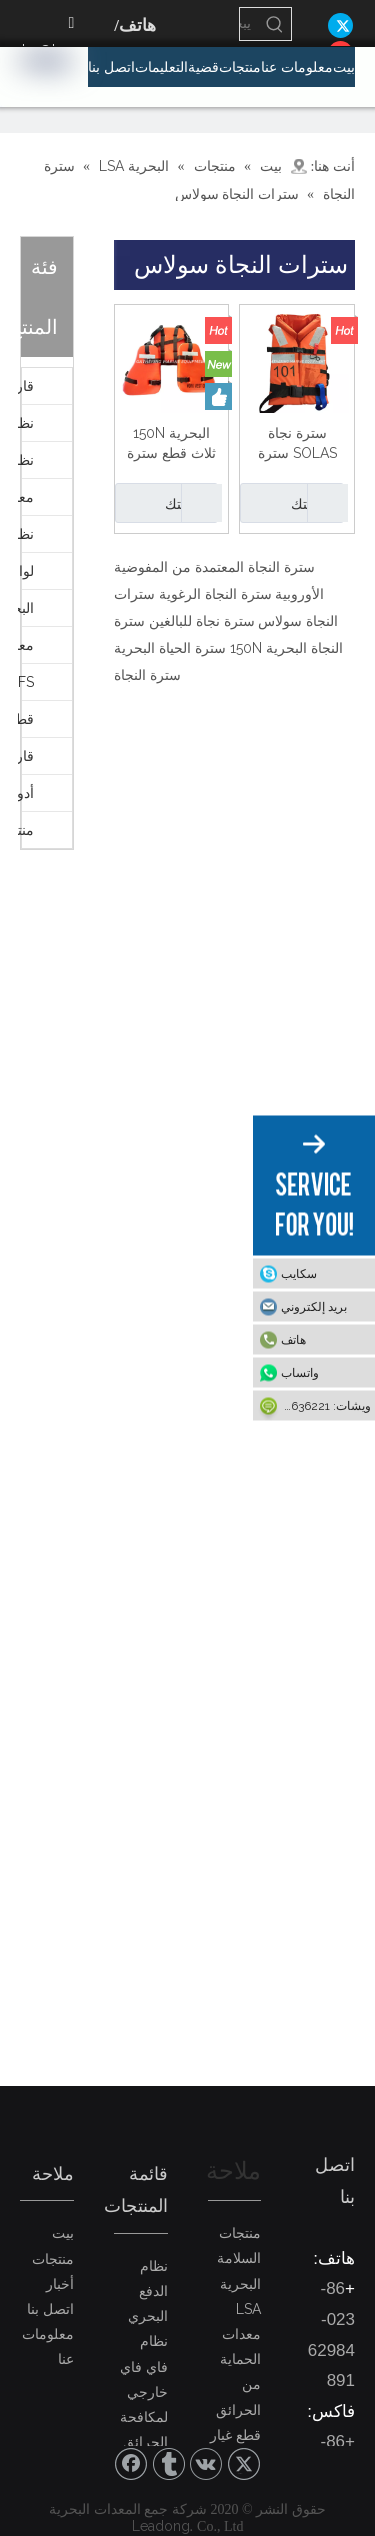  What do you see at coordinates (60, 2284) in the screenshot?
I see `أخبار` at bounding box center [60, 2284].